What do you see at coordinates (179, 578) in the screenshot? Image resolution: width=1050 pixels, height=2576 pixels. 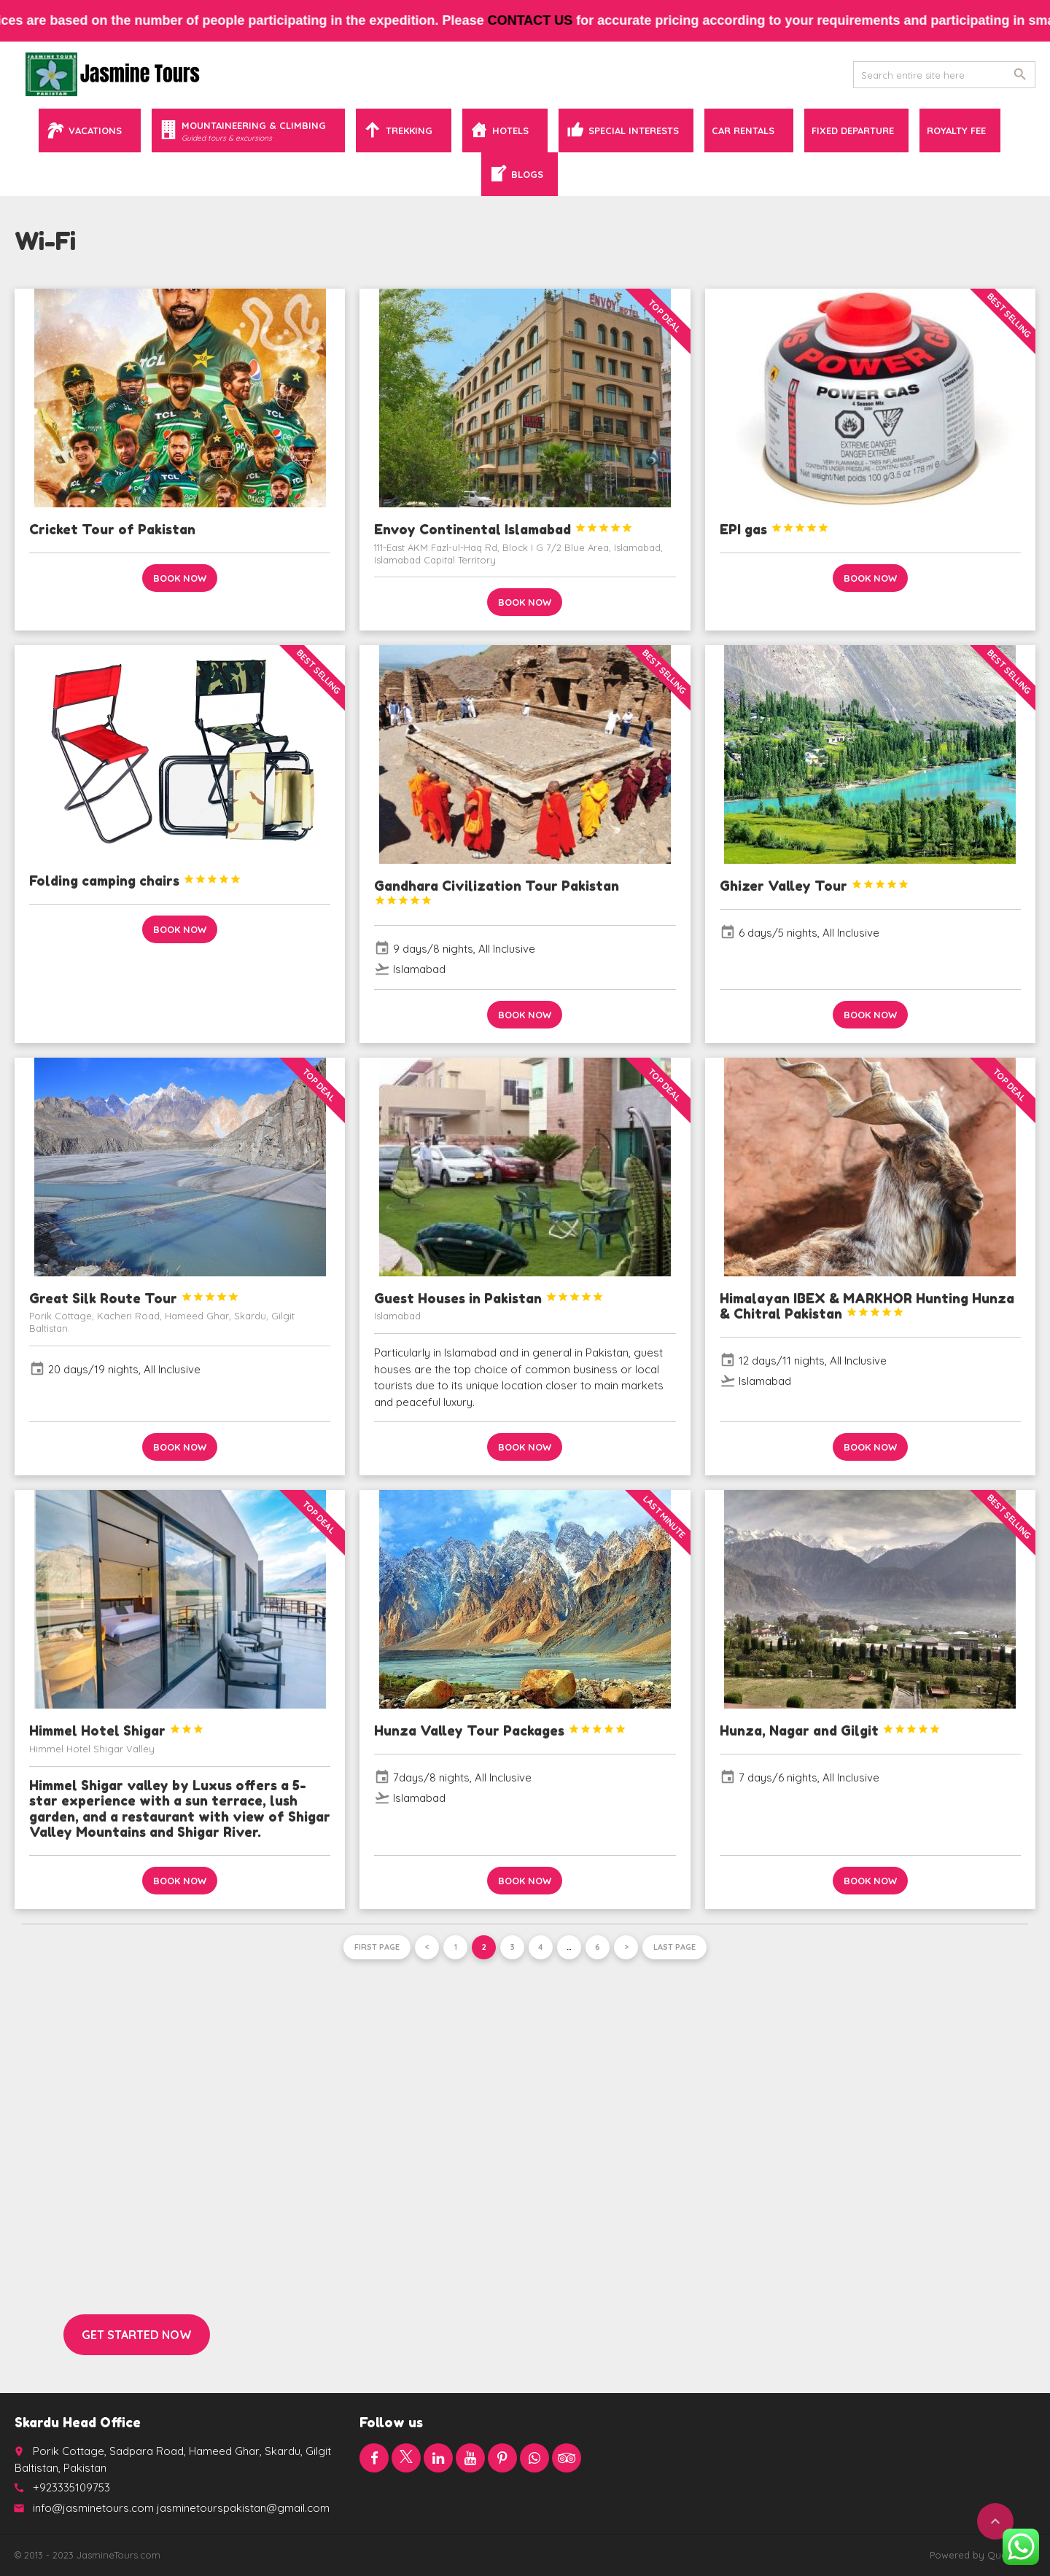 I see `Book now` at bounding box center [179, 578].